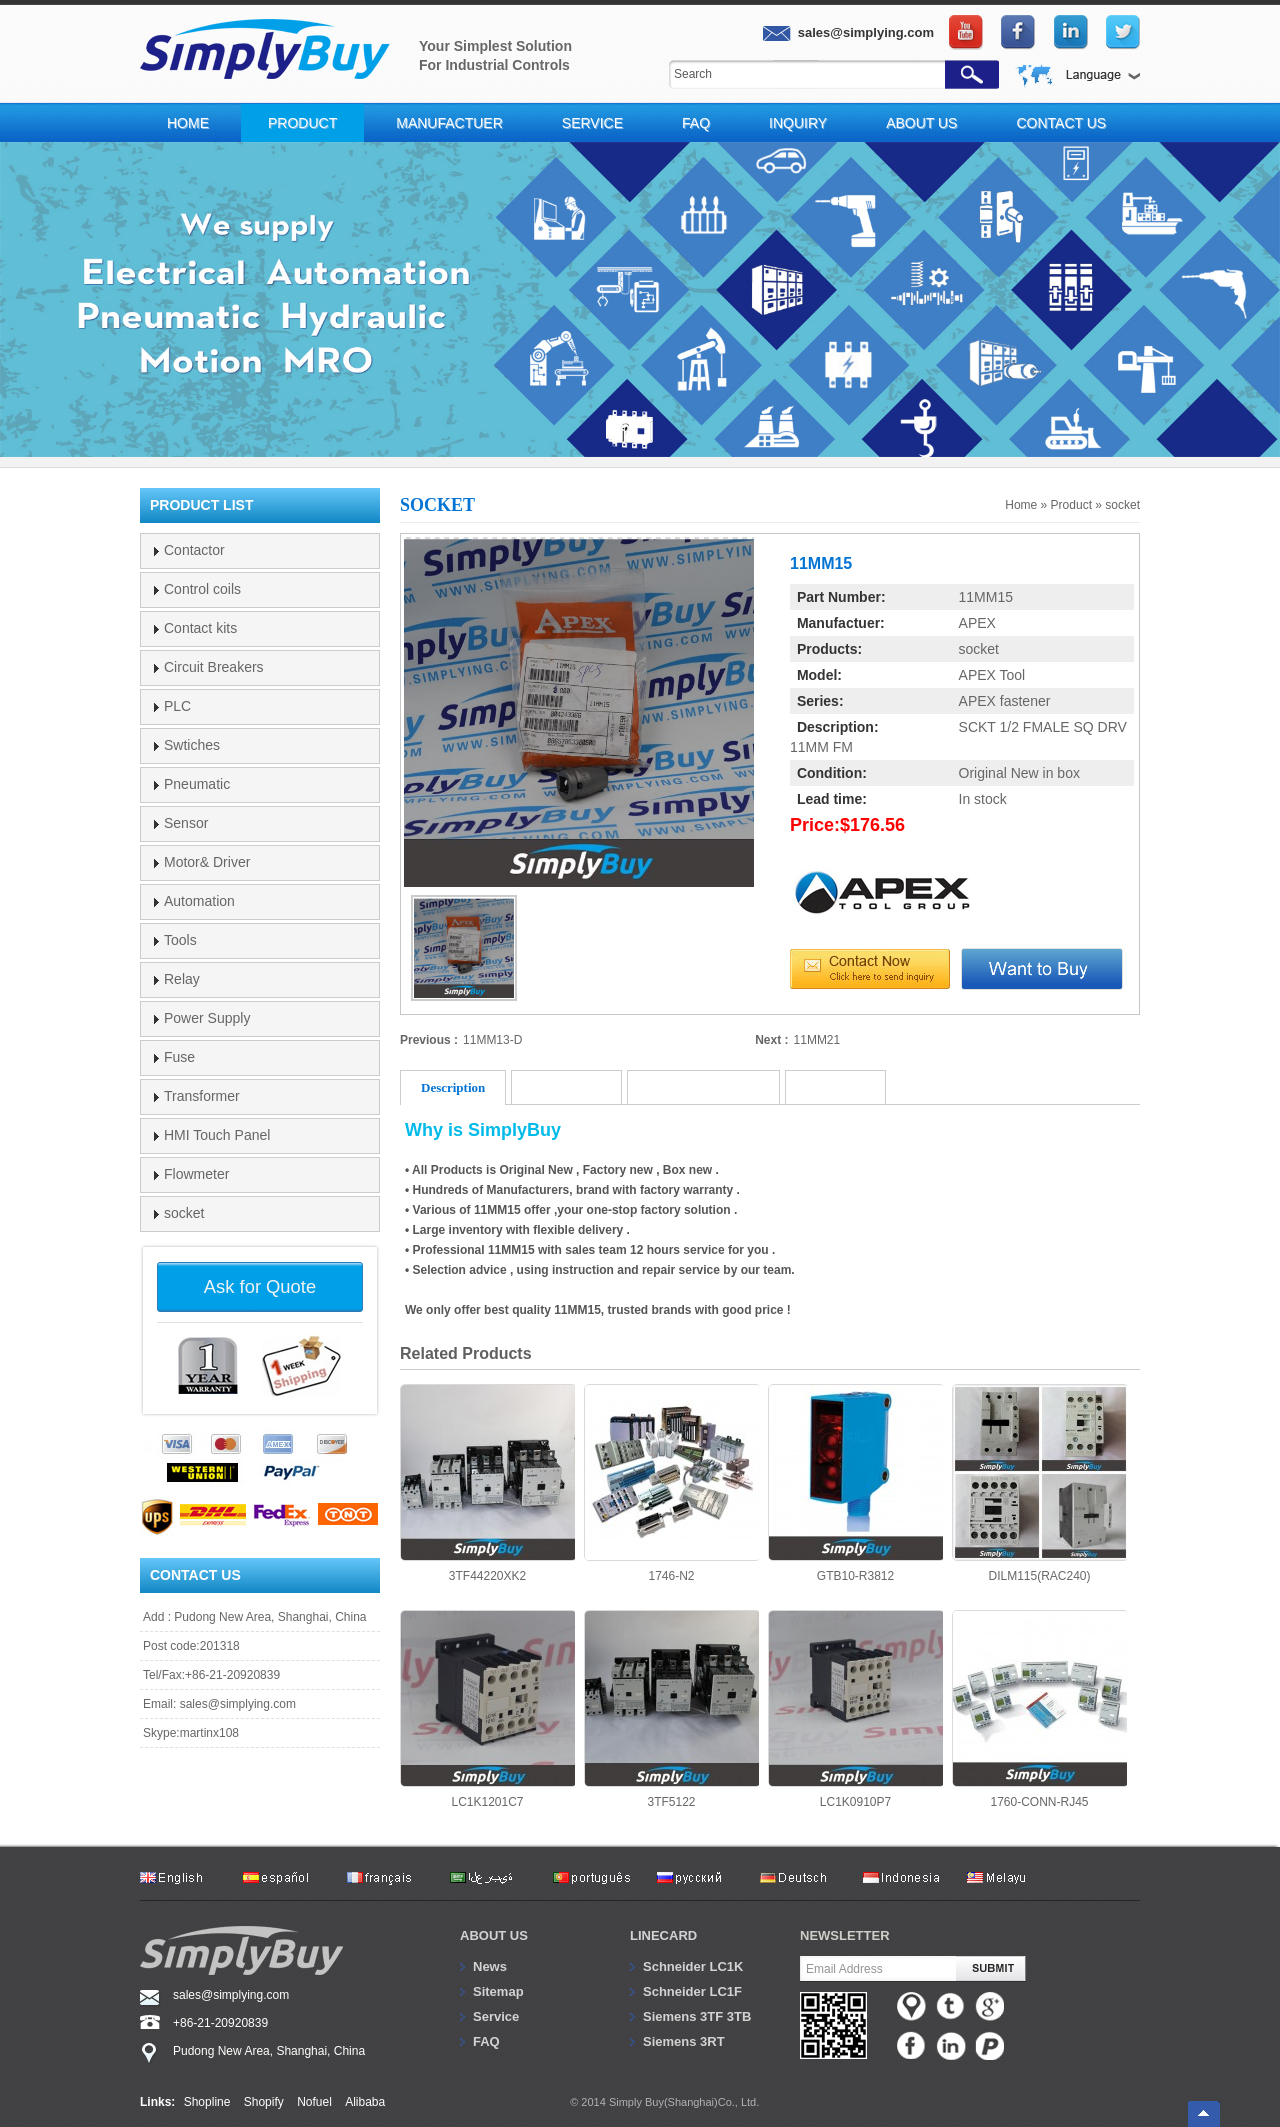 Image resolution: width=1280 pixels, height=2127 pixels. I want to click on Inquiry, so click(798, 123).